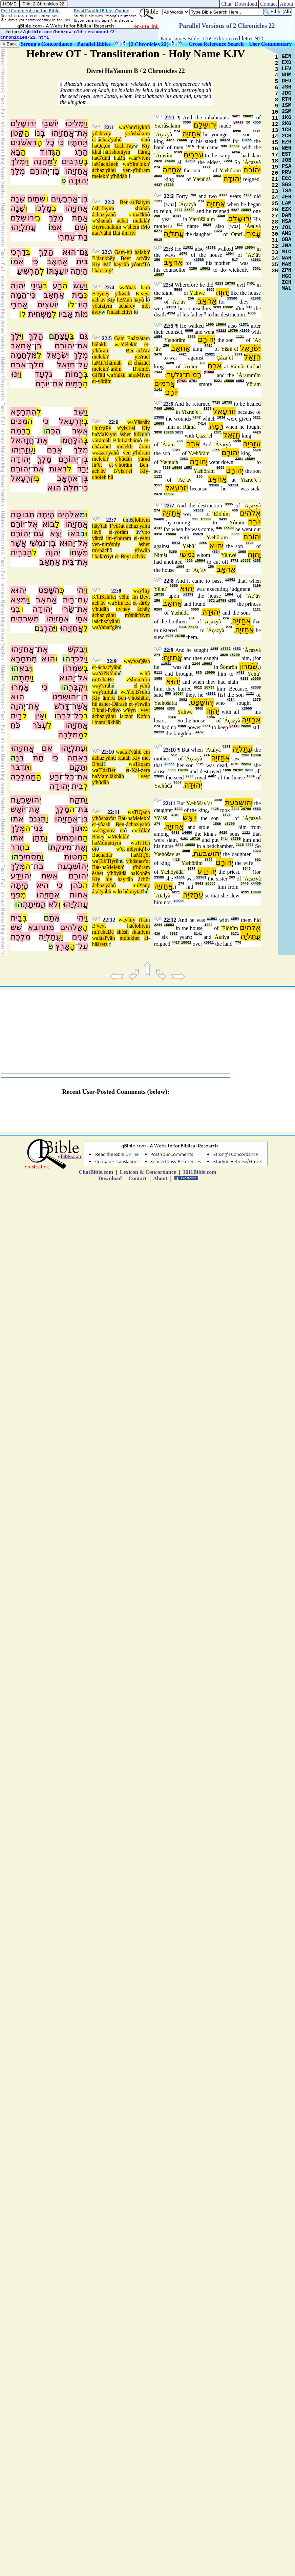  I want to click on rämôt, so click(143, 369).